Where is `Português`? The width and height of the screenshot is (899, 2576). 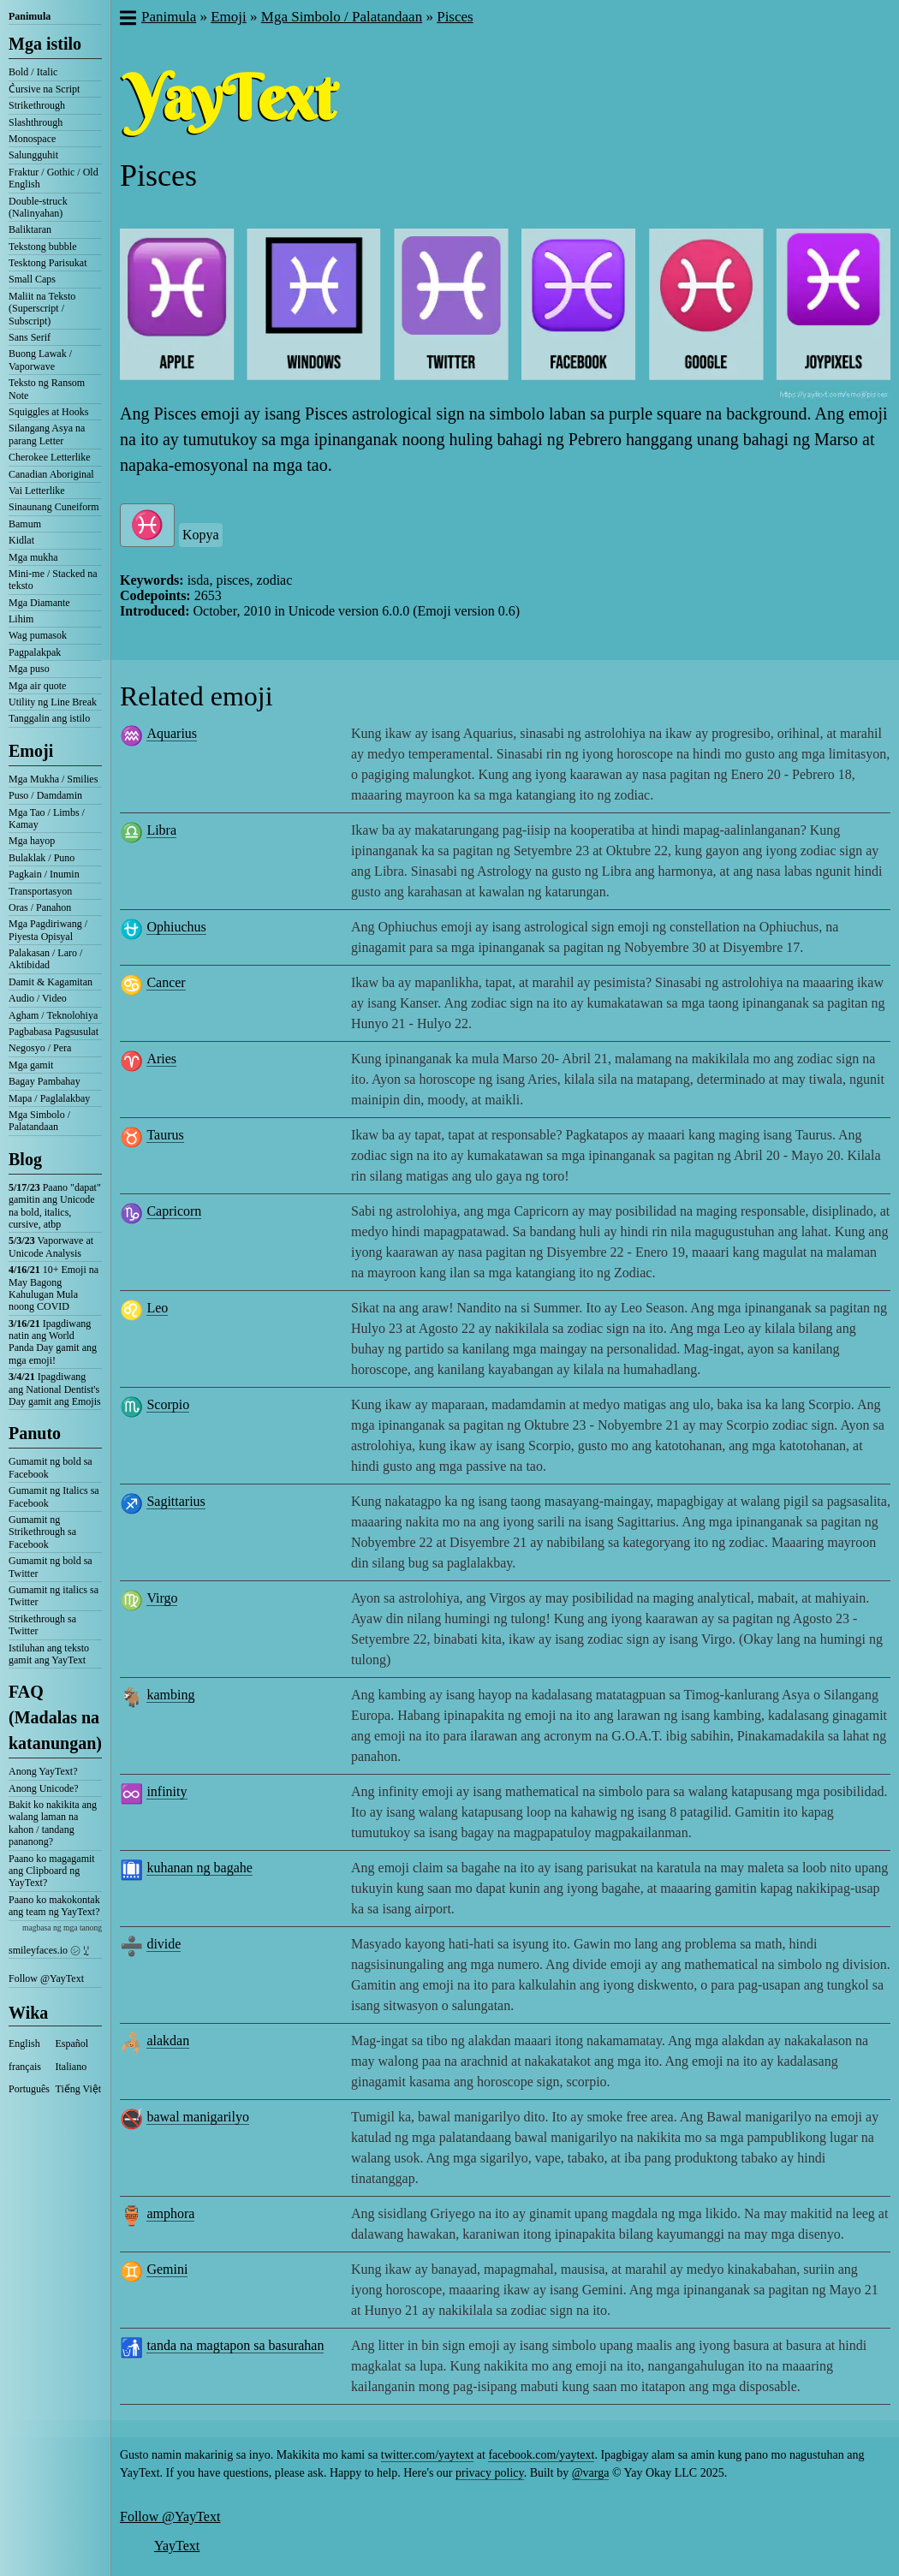
Português is located at coordinates (29, 2089).